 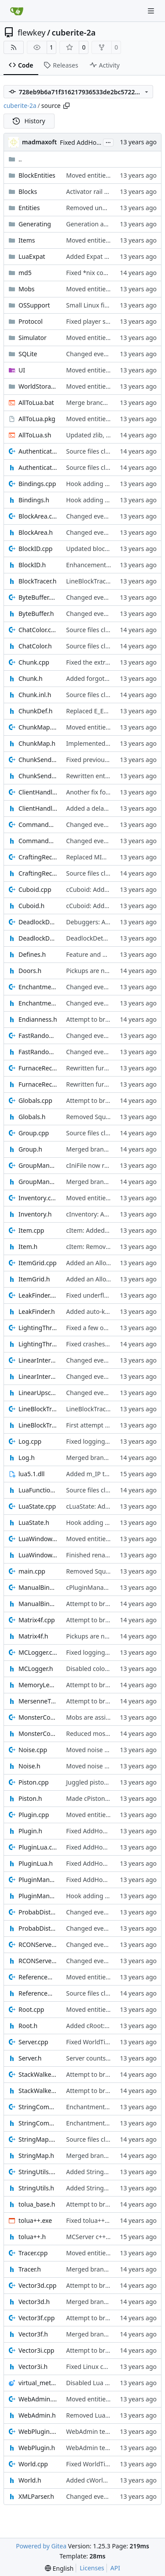 What do you see at coordinates (31, 1571) in the screenshot?
I see `main.cpp` at bounding box center [31, 1571].